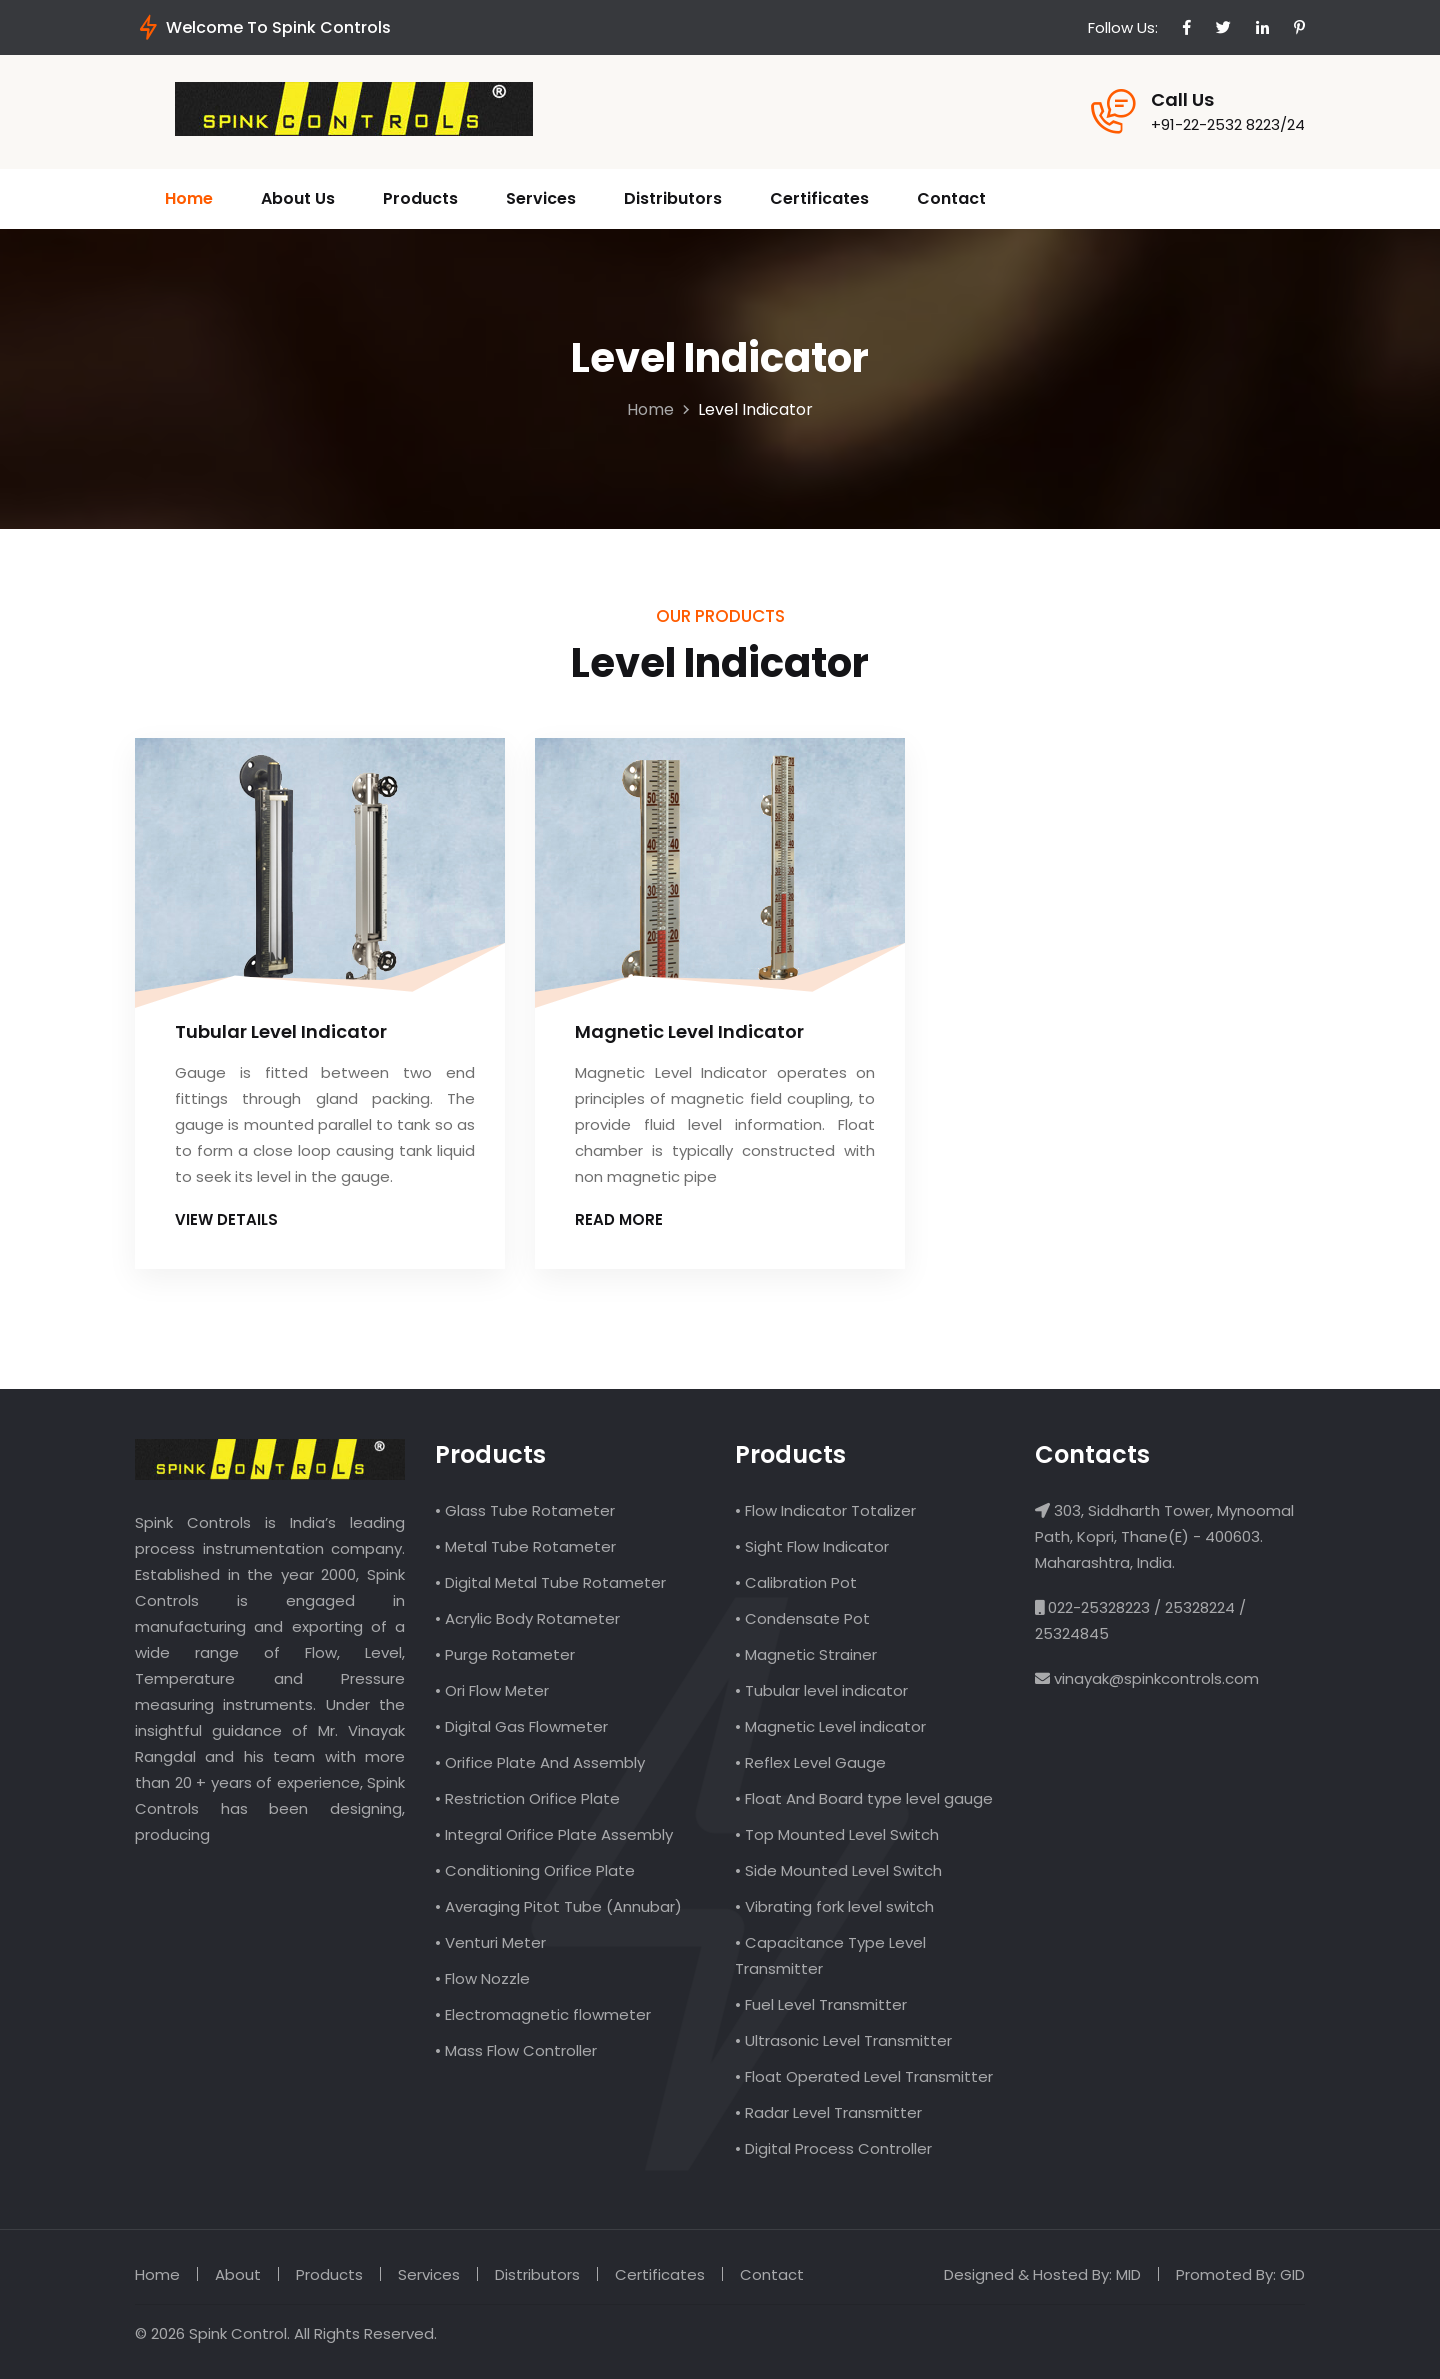 The image size is (1440, 2379). What do you see at coordinates (626, 1219) in the screenshot?
I see `Read more` at bounding box center [626, 1219].